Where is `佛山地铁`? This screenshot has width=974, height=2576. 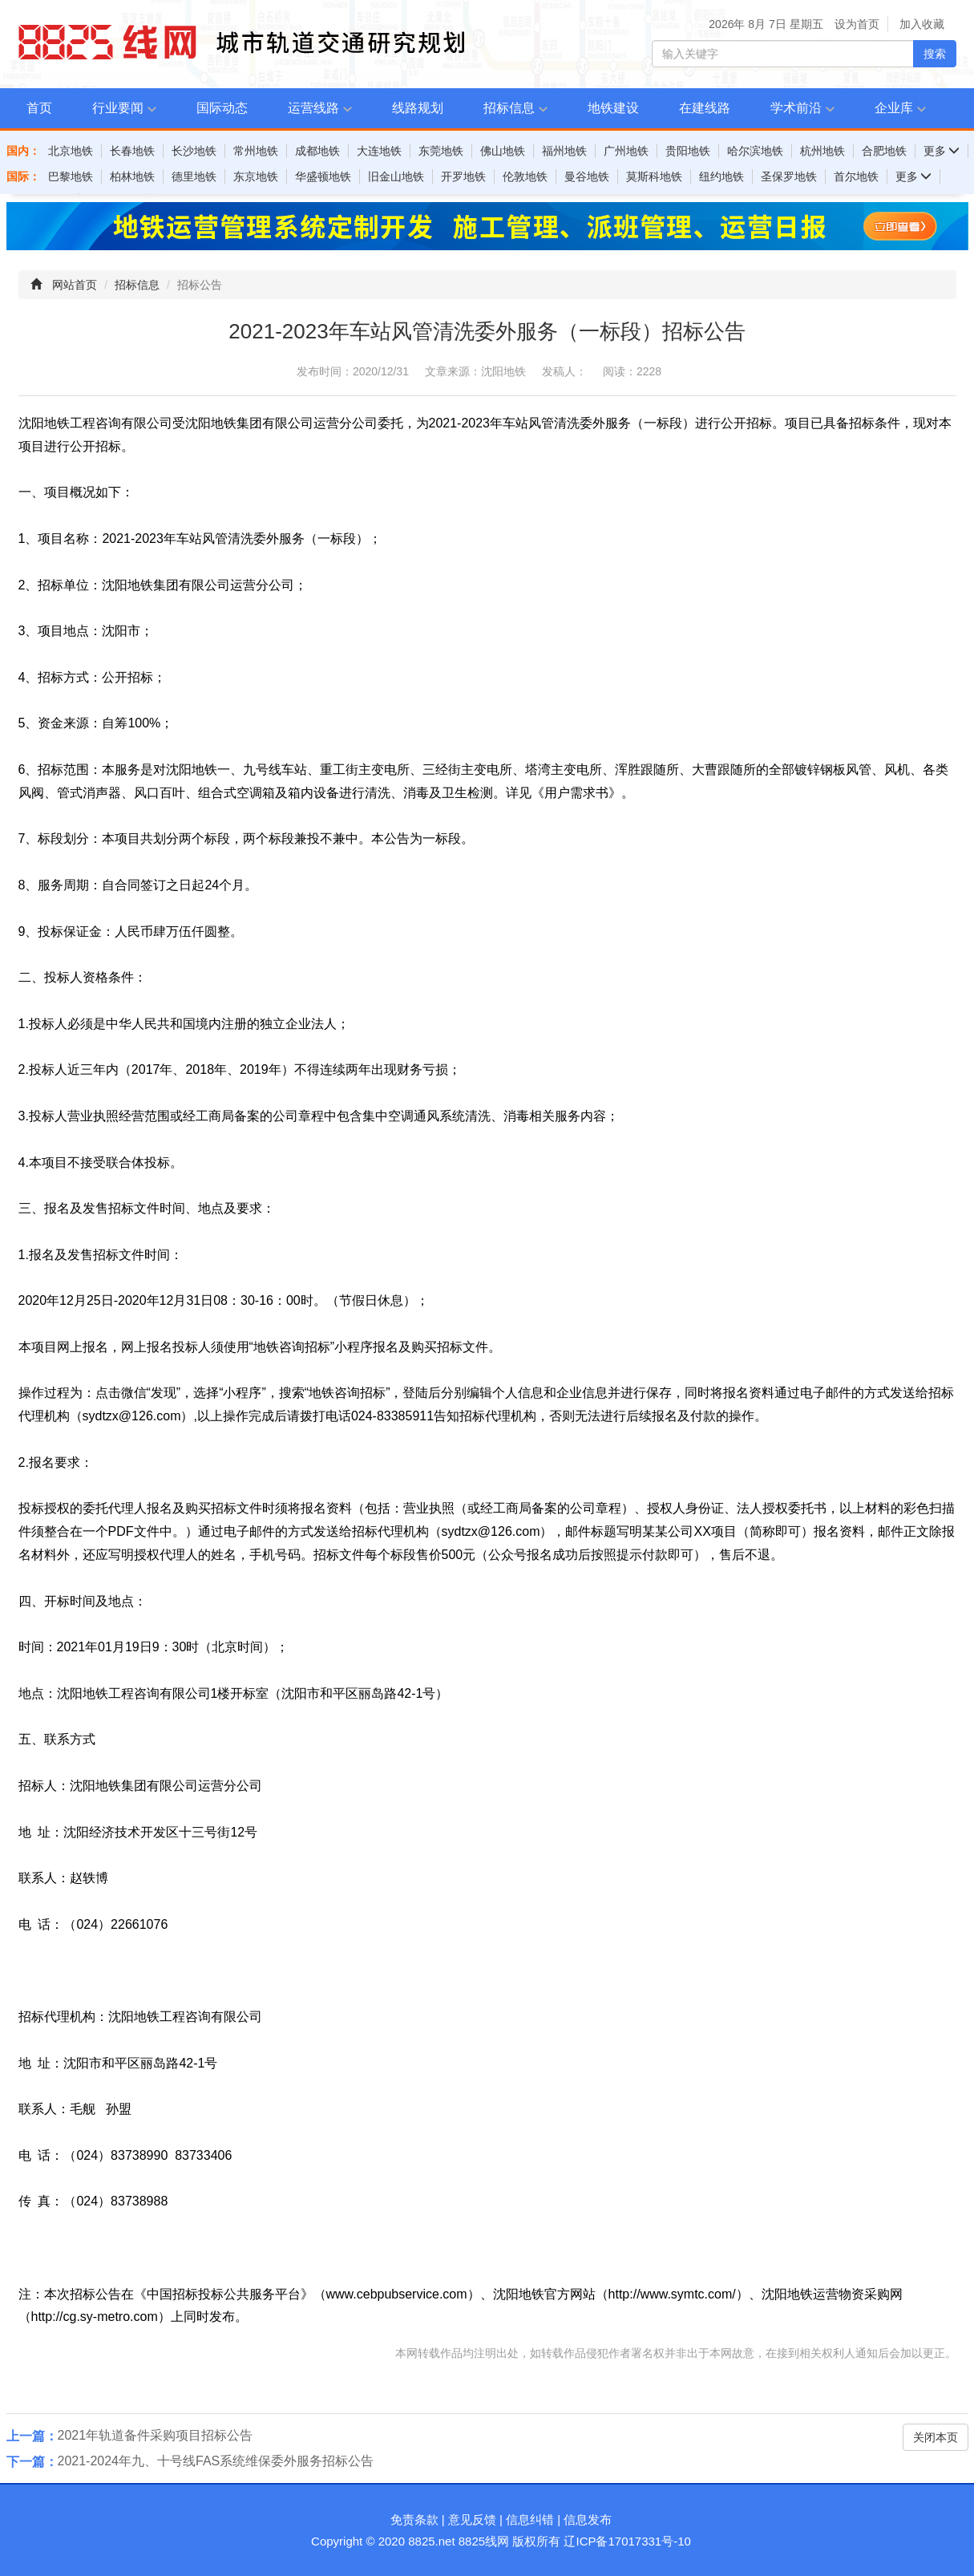
佛山地铁 is located at coordinates (502, 150).